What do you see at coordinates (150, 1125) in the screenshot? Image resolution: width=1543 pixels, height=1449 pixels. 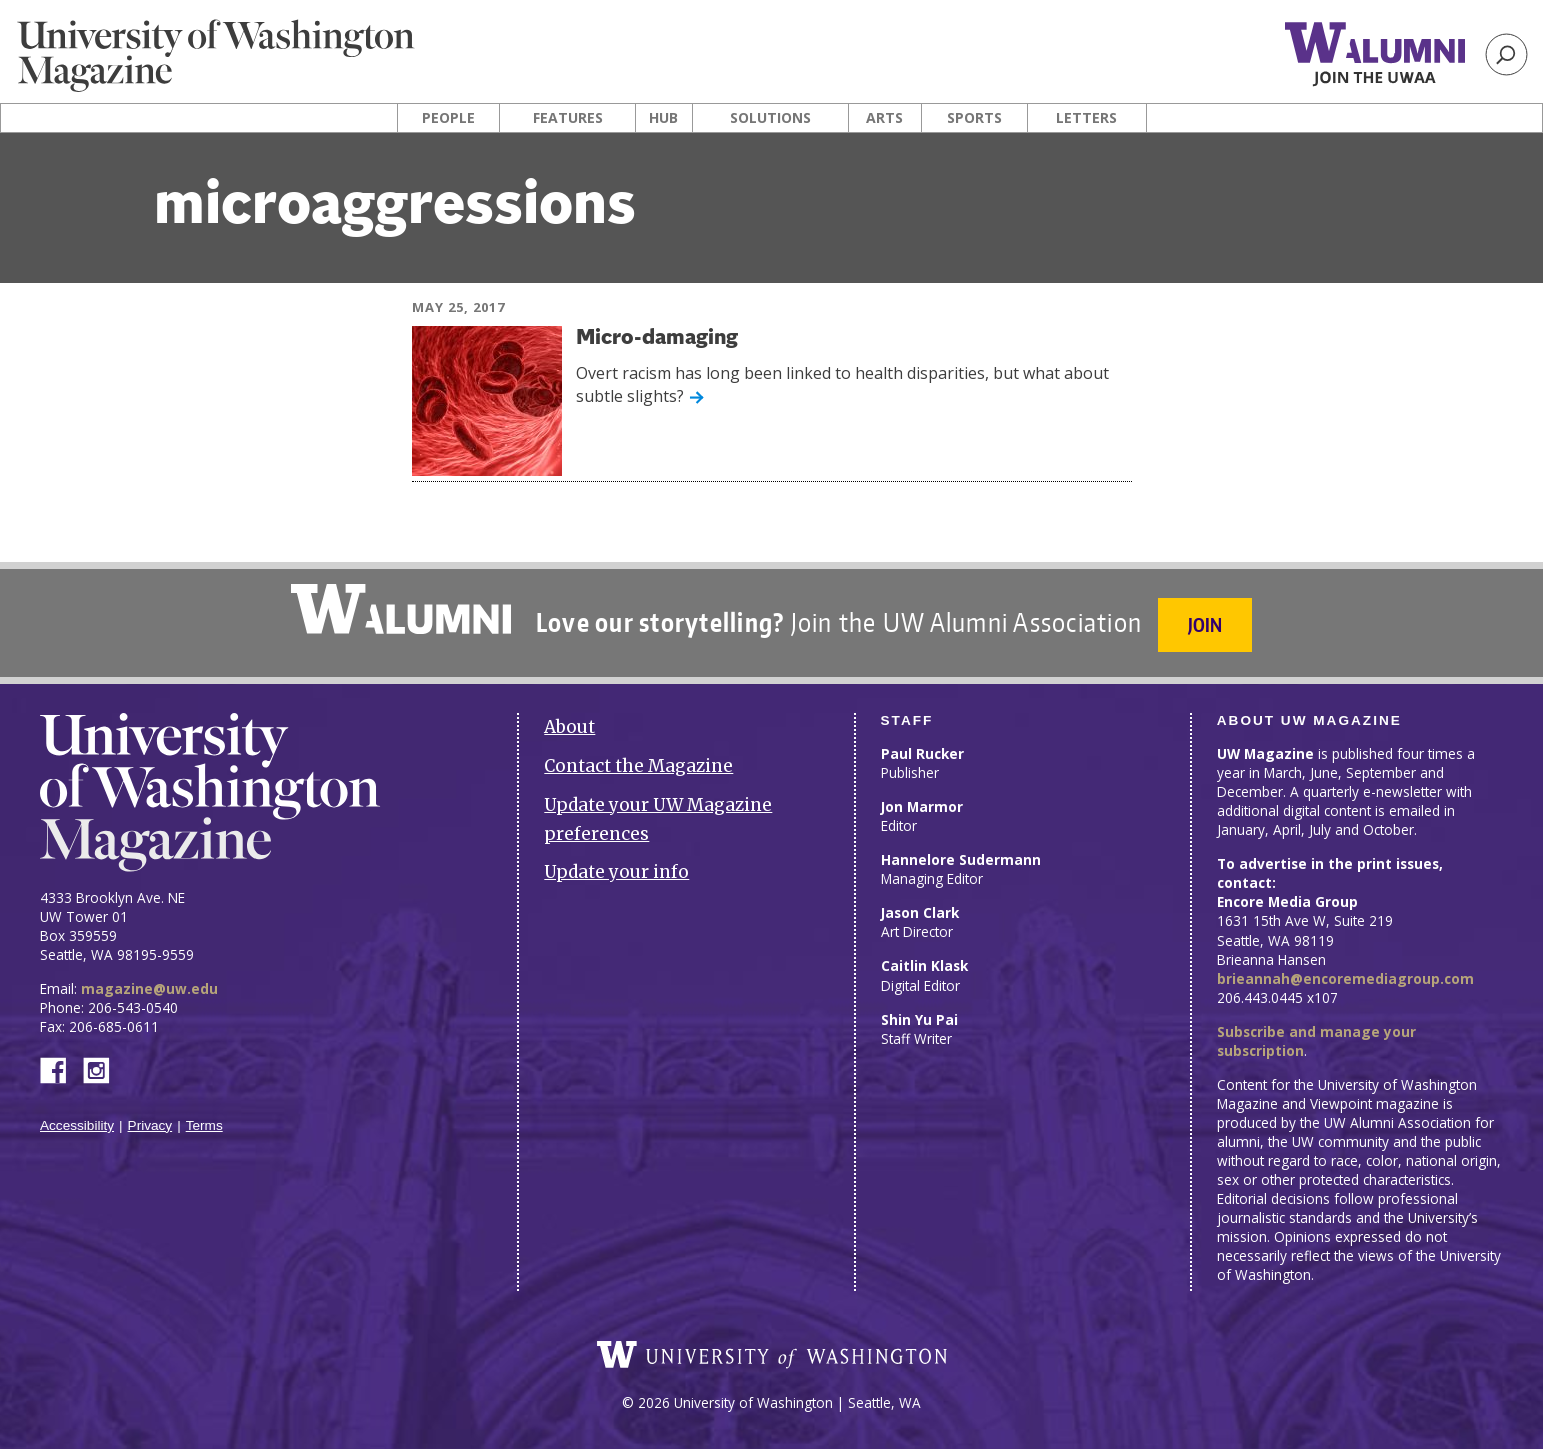 I see `Privacy` at bounding box center [150, 1125].